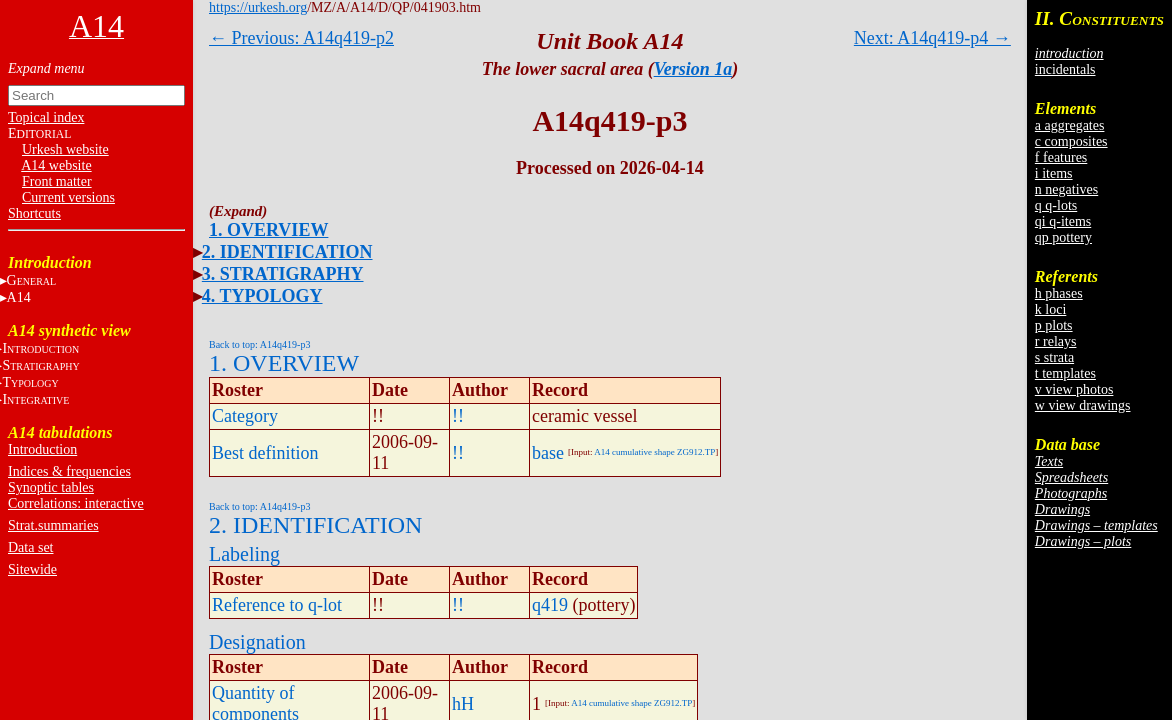 This screenshot has height=720, width=1172. I want to click on 3. STRATIGRAPHY, so click(283, 274).